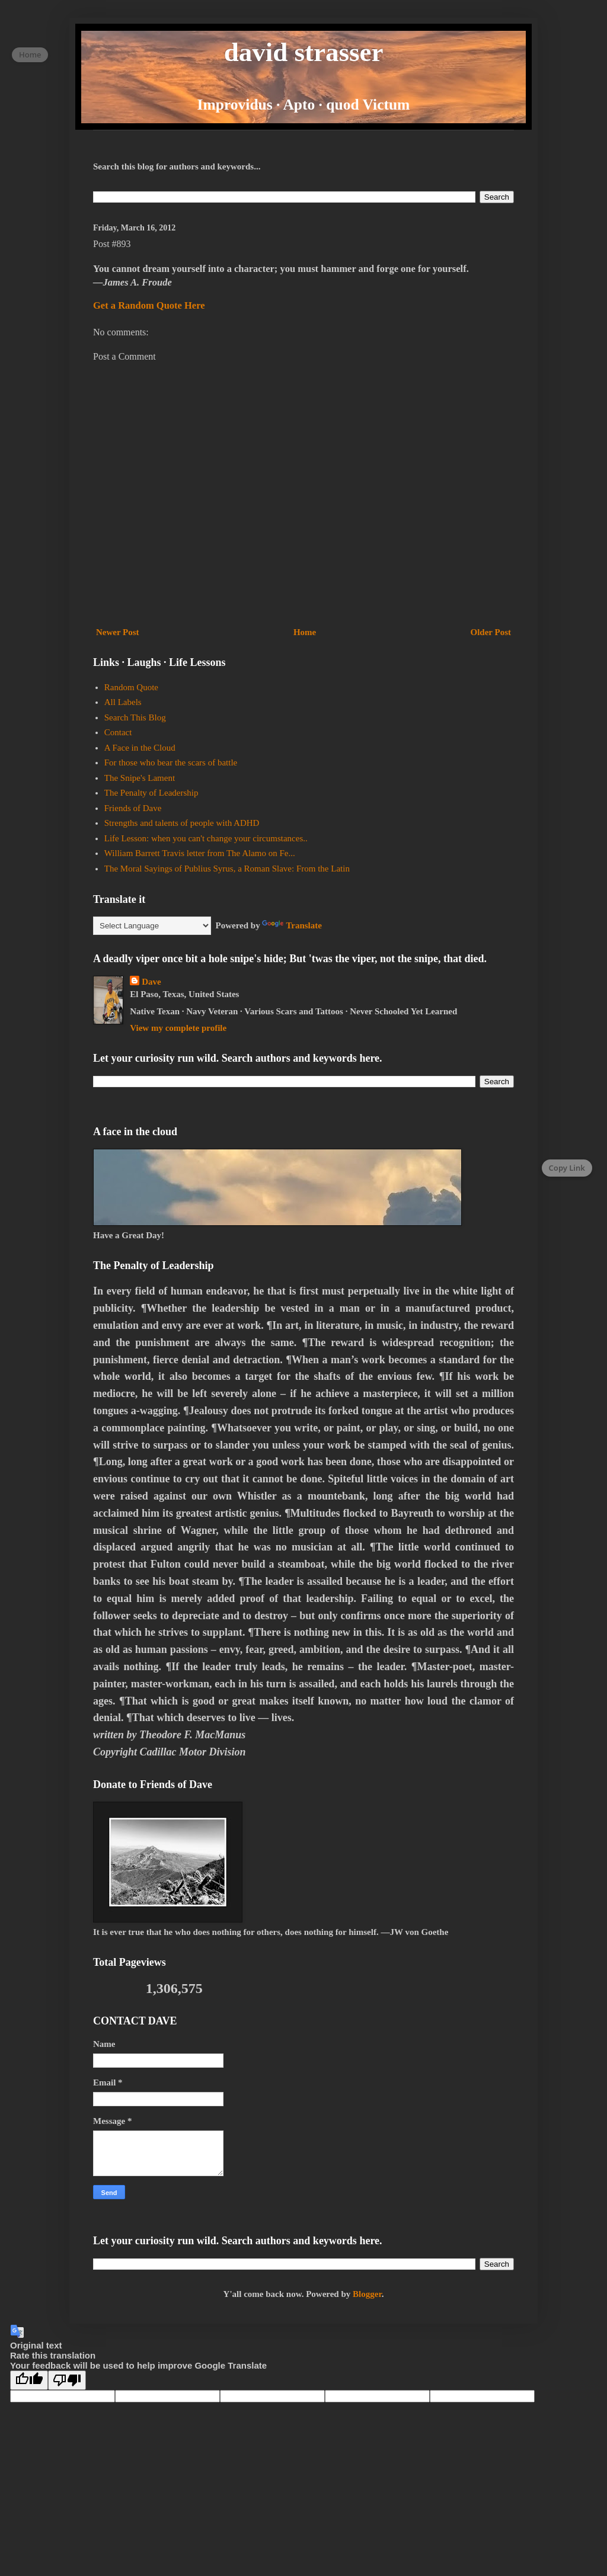  Describe the element at coordinates (304, 52) in the screenshot. I see `david strasser` at that location.